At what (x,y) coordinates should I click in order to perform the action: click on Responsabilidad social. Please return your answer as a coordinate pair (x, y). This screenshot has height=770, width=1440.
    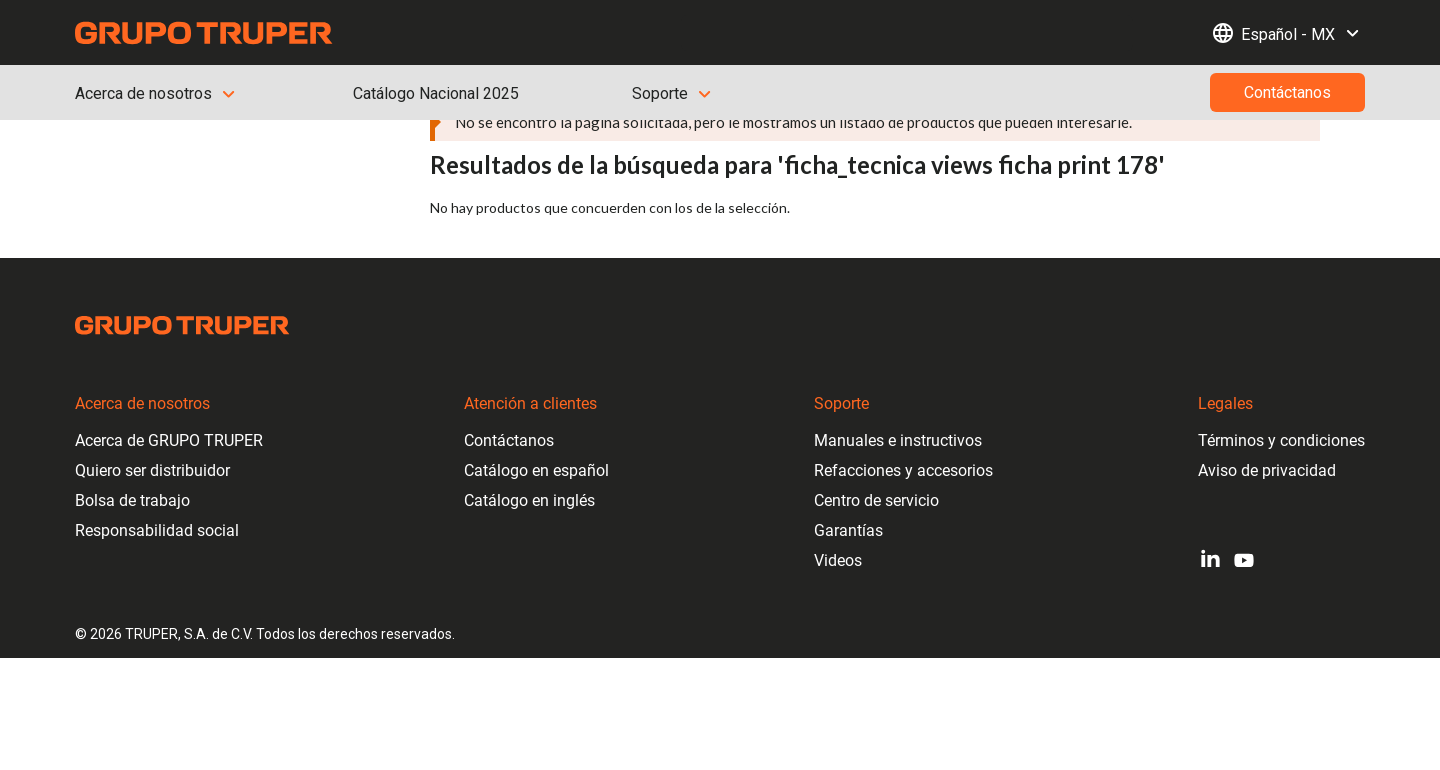
    Looking at the image, I should click on (157, 530).